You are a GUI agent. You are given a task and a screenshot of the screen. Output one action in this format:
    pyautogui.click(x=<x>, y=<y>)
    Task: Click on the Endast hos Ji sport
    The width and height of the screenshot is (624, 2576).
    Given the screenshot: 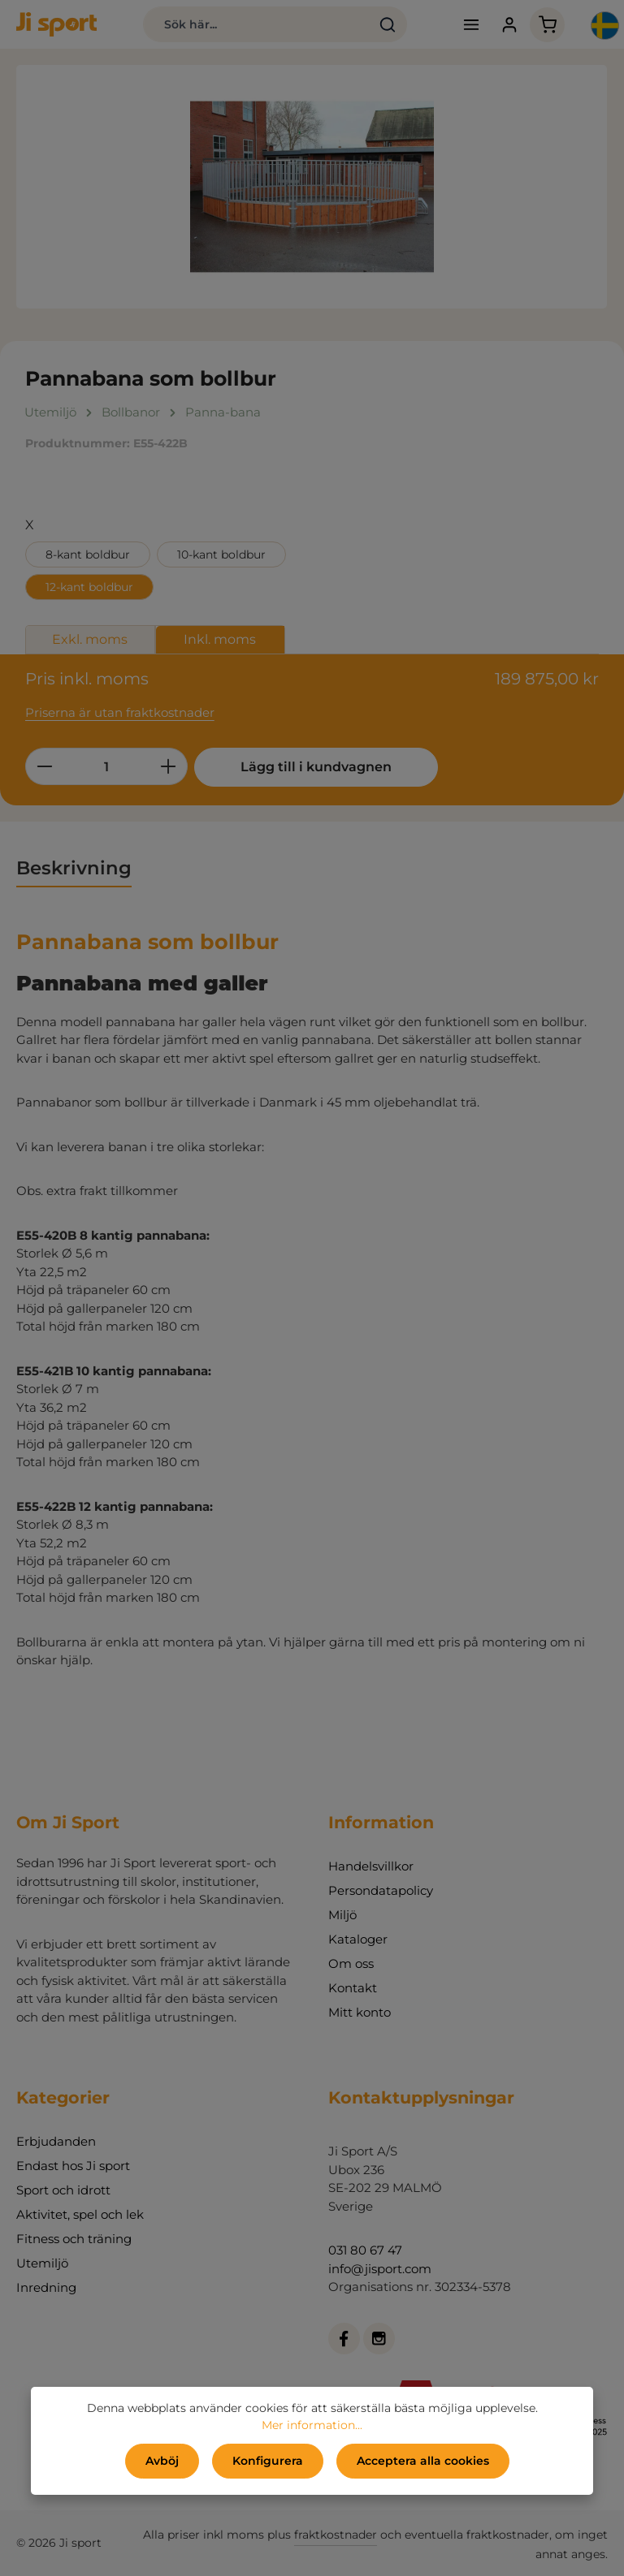 What is the action you would take?
    pyautogui.click(x=73, y=2165)
    